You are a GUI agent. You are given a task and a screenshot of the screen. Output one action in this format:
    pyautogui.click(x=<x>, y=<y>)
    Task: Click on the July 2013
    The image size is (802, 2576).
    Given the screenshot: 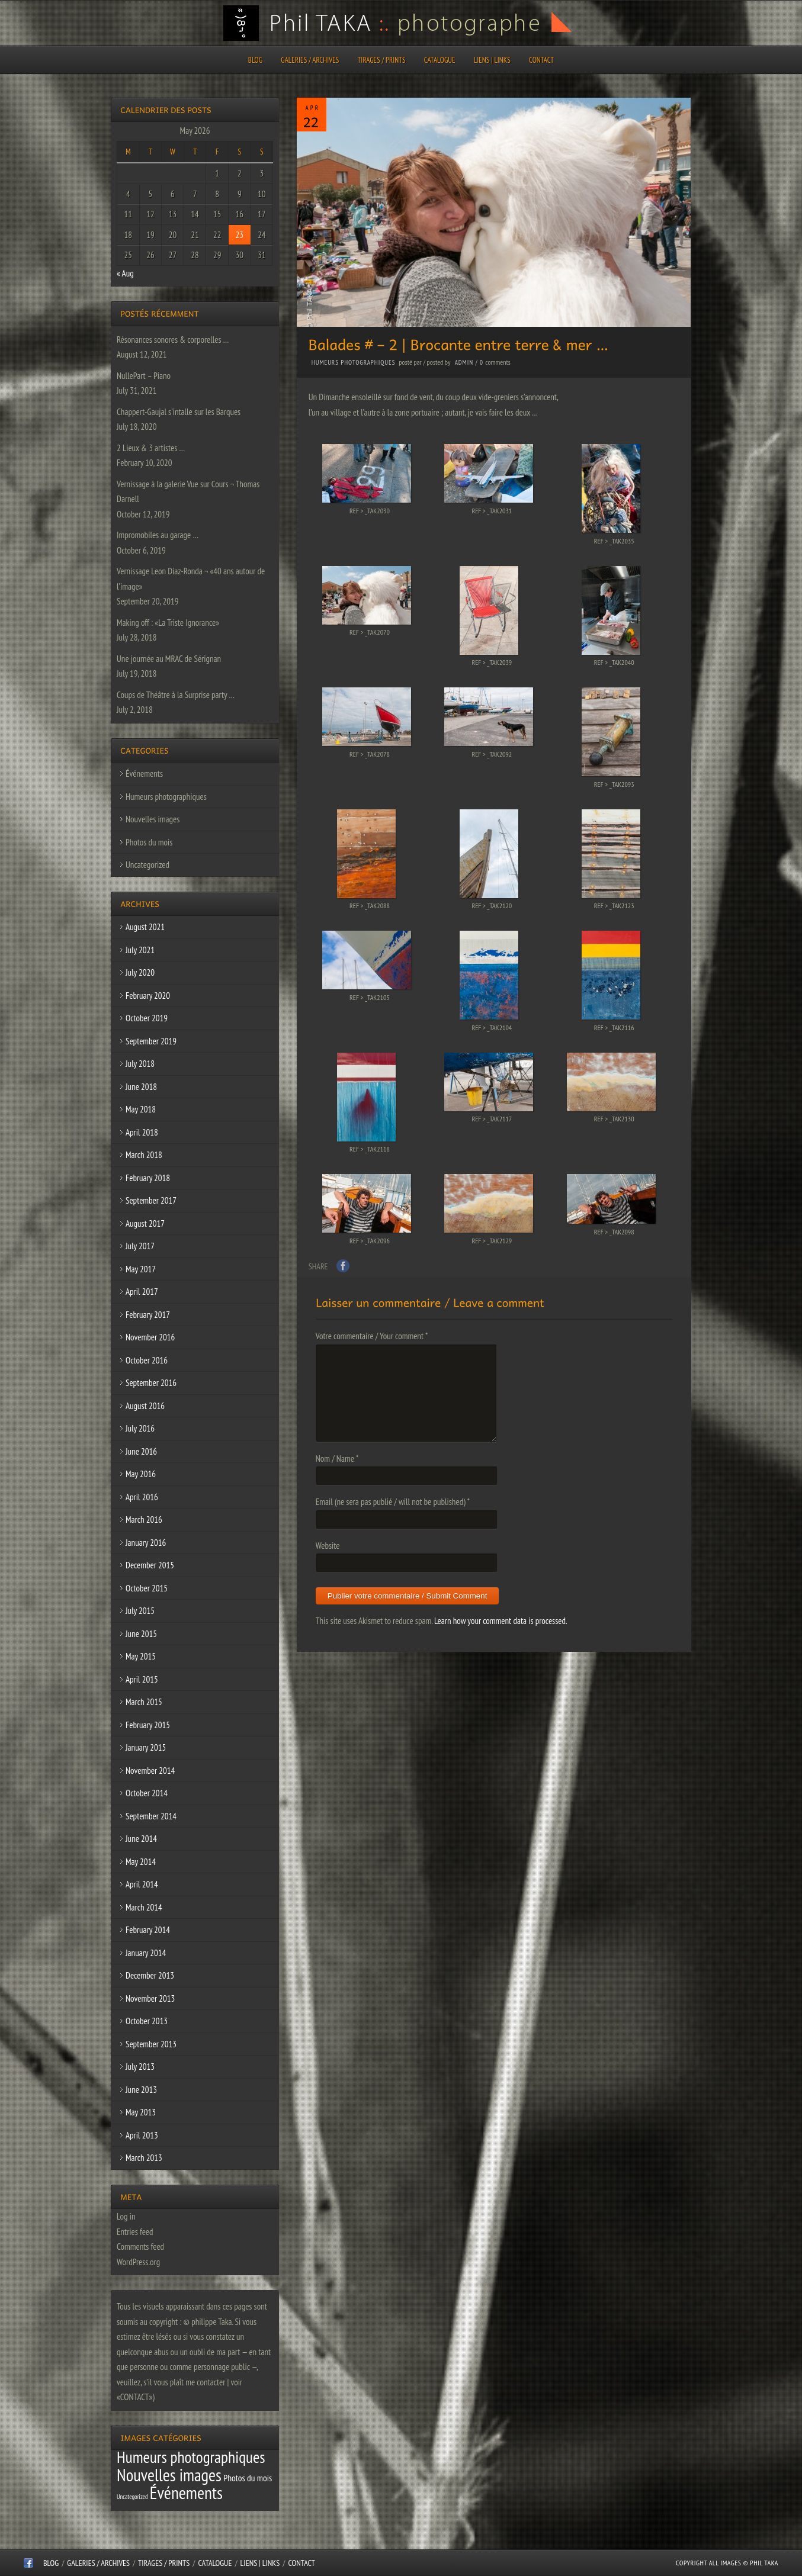 What is the action you would take?
    pyautogui.click(x=140, y=2066)
    